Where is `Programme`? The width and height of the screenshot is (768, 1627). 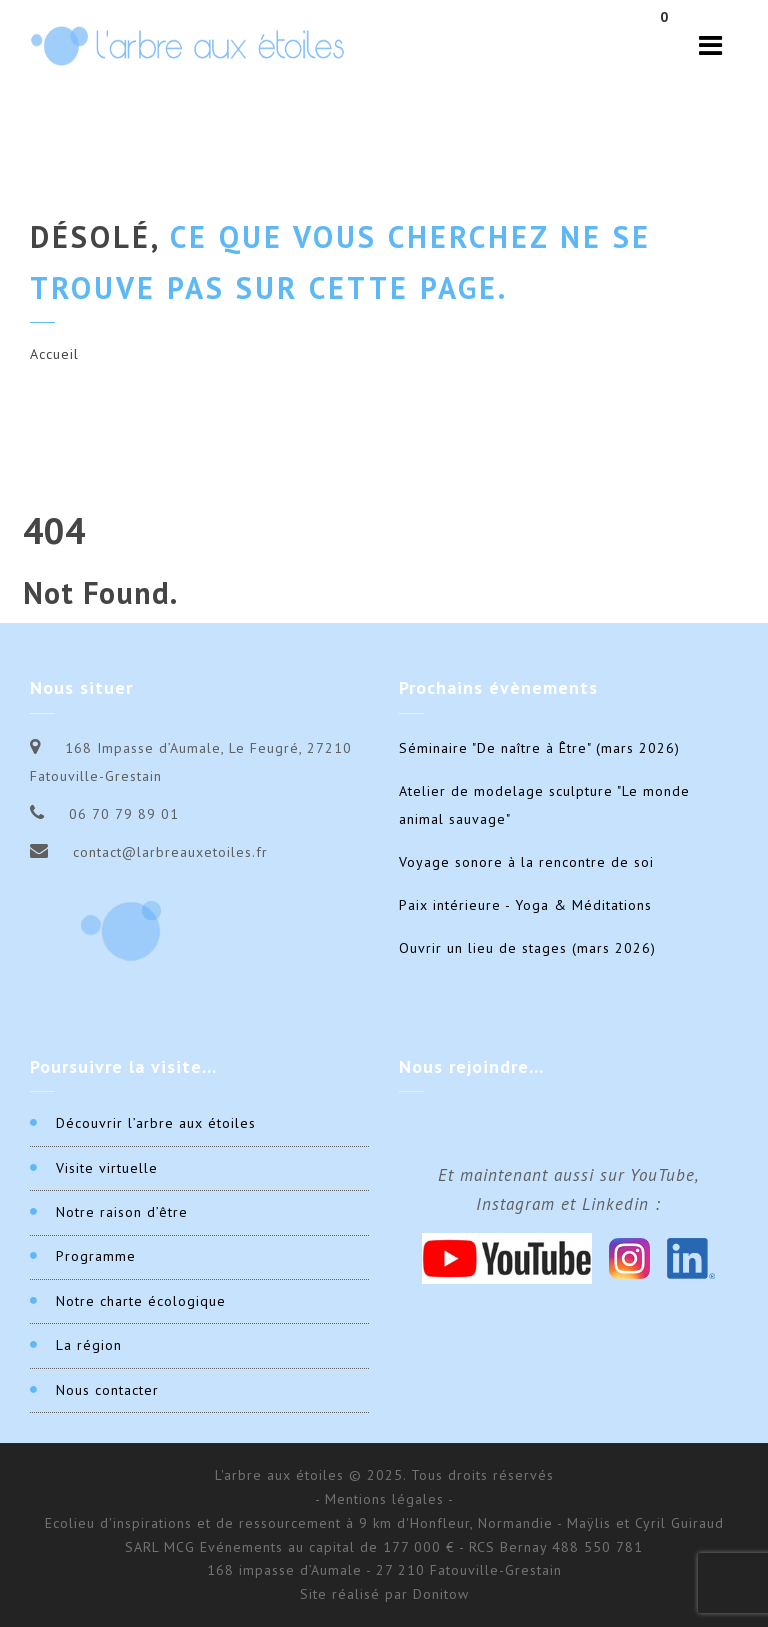
Programme is located at coordinates (96, 1256).